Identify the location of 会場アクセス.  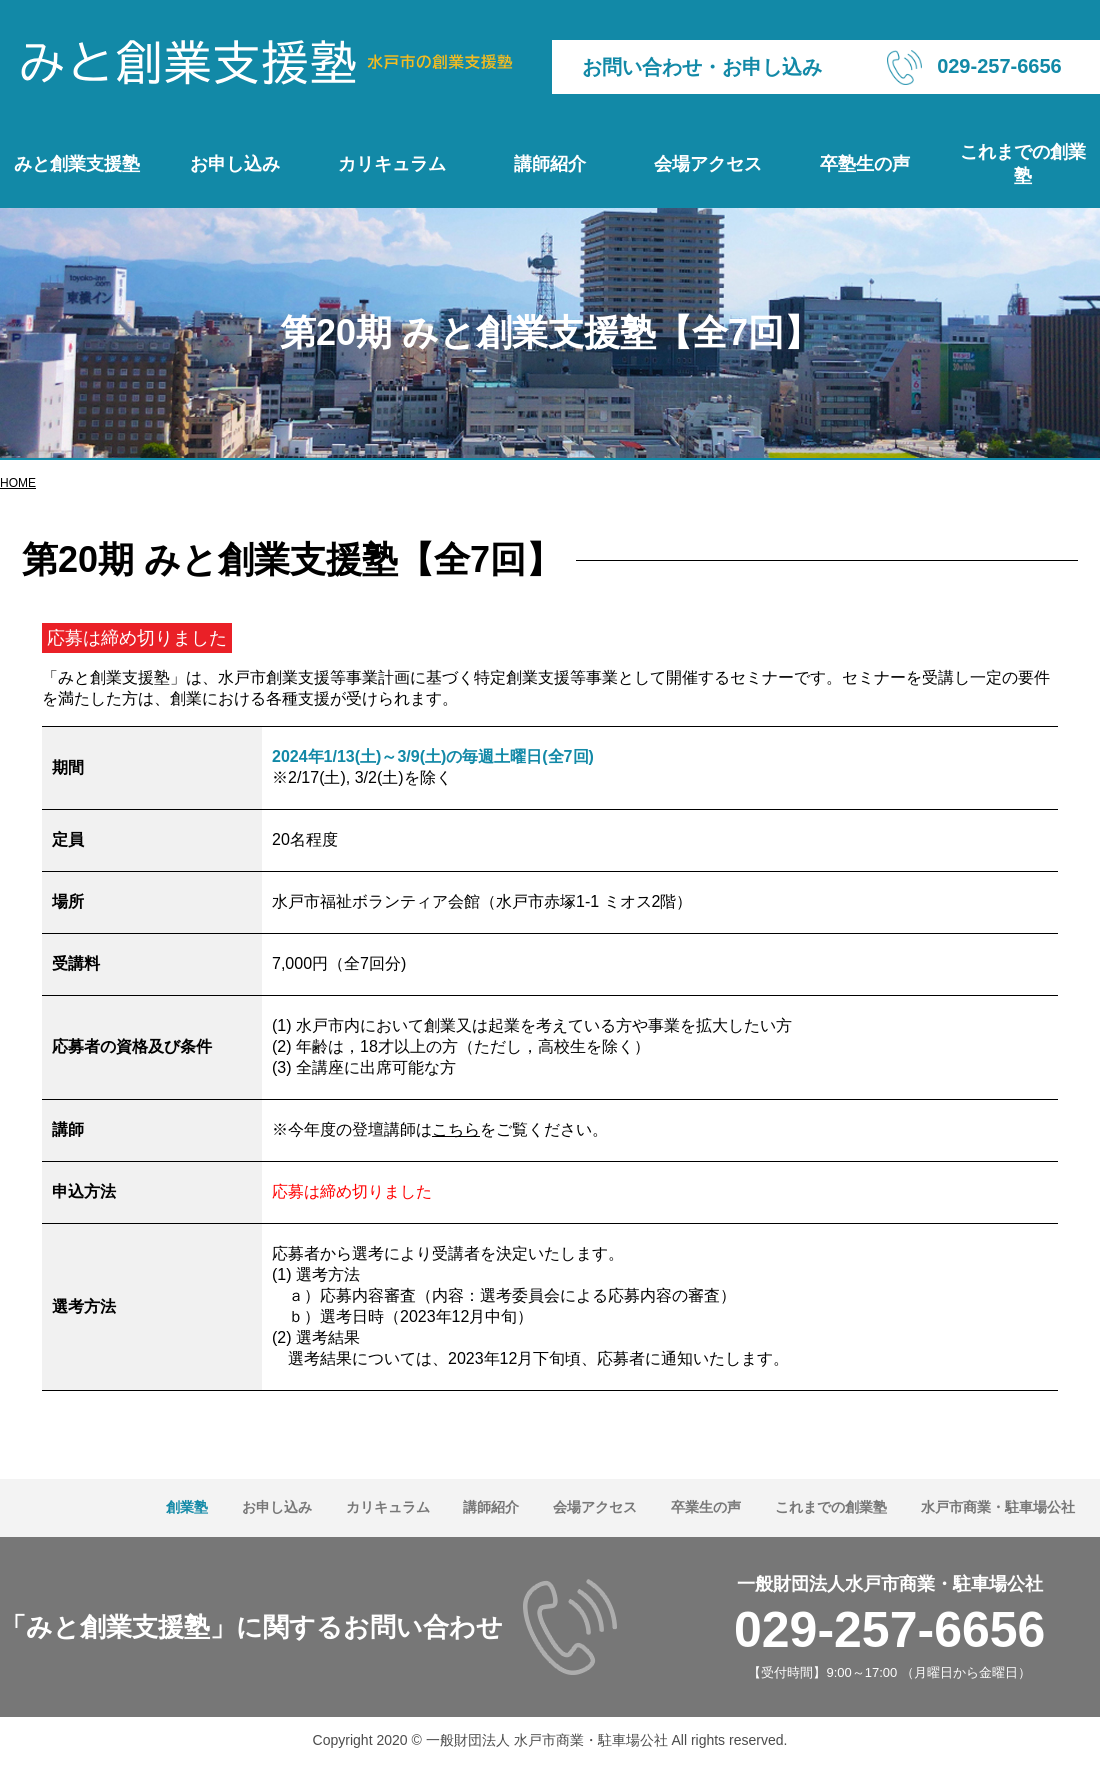
(708, 164).